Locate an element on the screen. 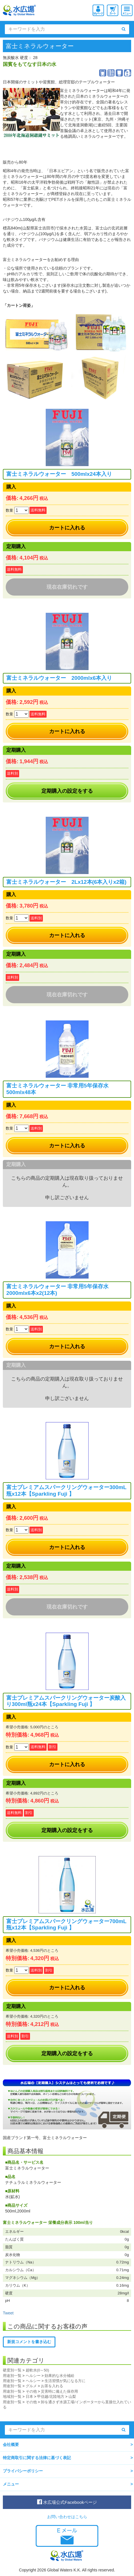 The image size is (134, 2576). 硬度別一覧 is located at coordinates (12, 2370).